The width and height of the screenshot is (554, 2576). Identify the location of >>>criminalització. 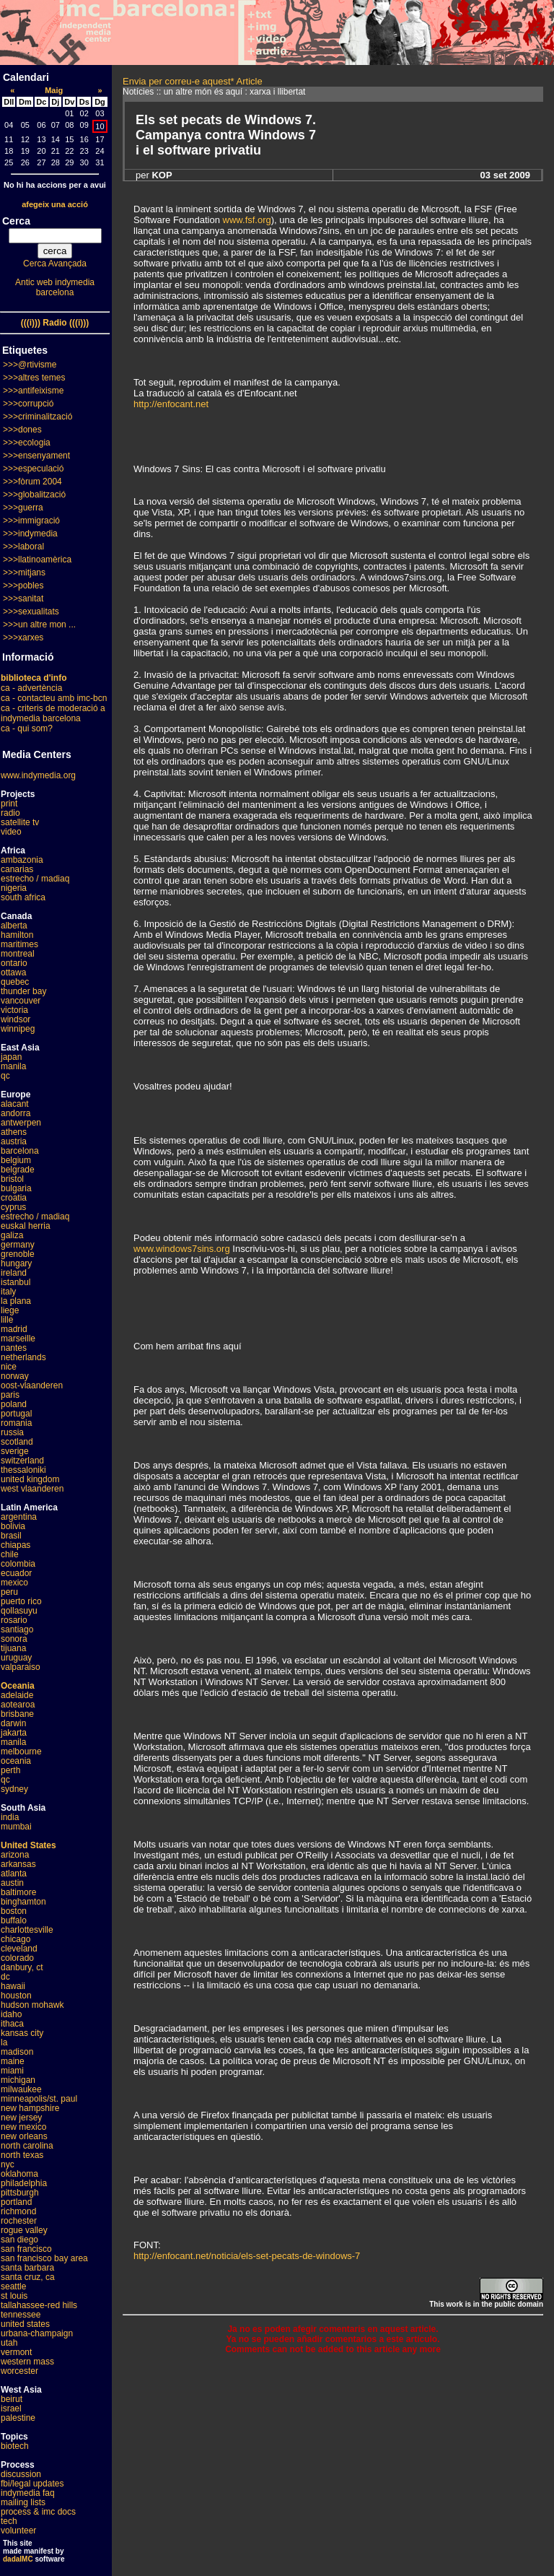
(37, 417).